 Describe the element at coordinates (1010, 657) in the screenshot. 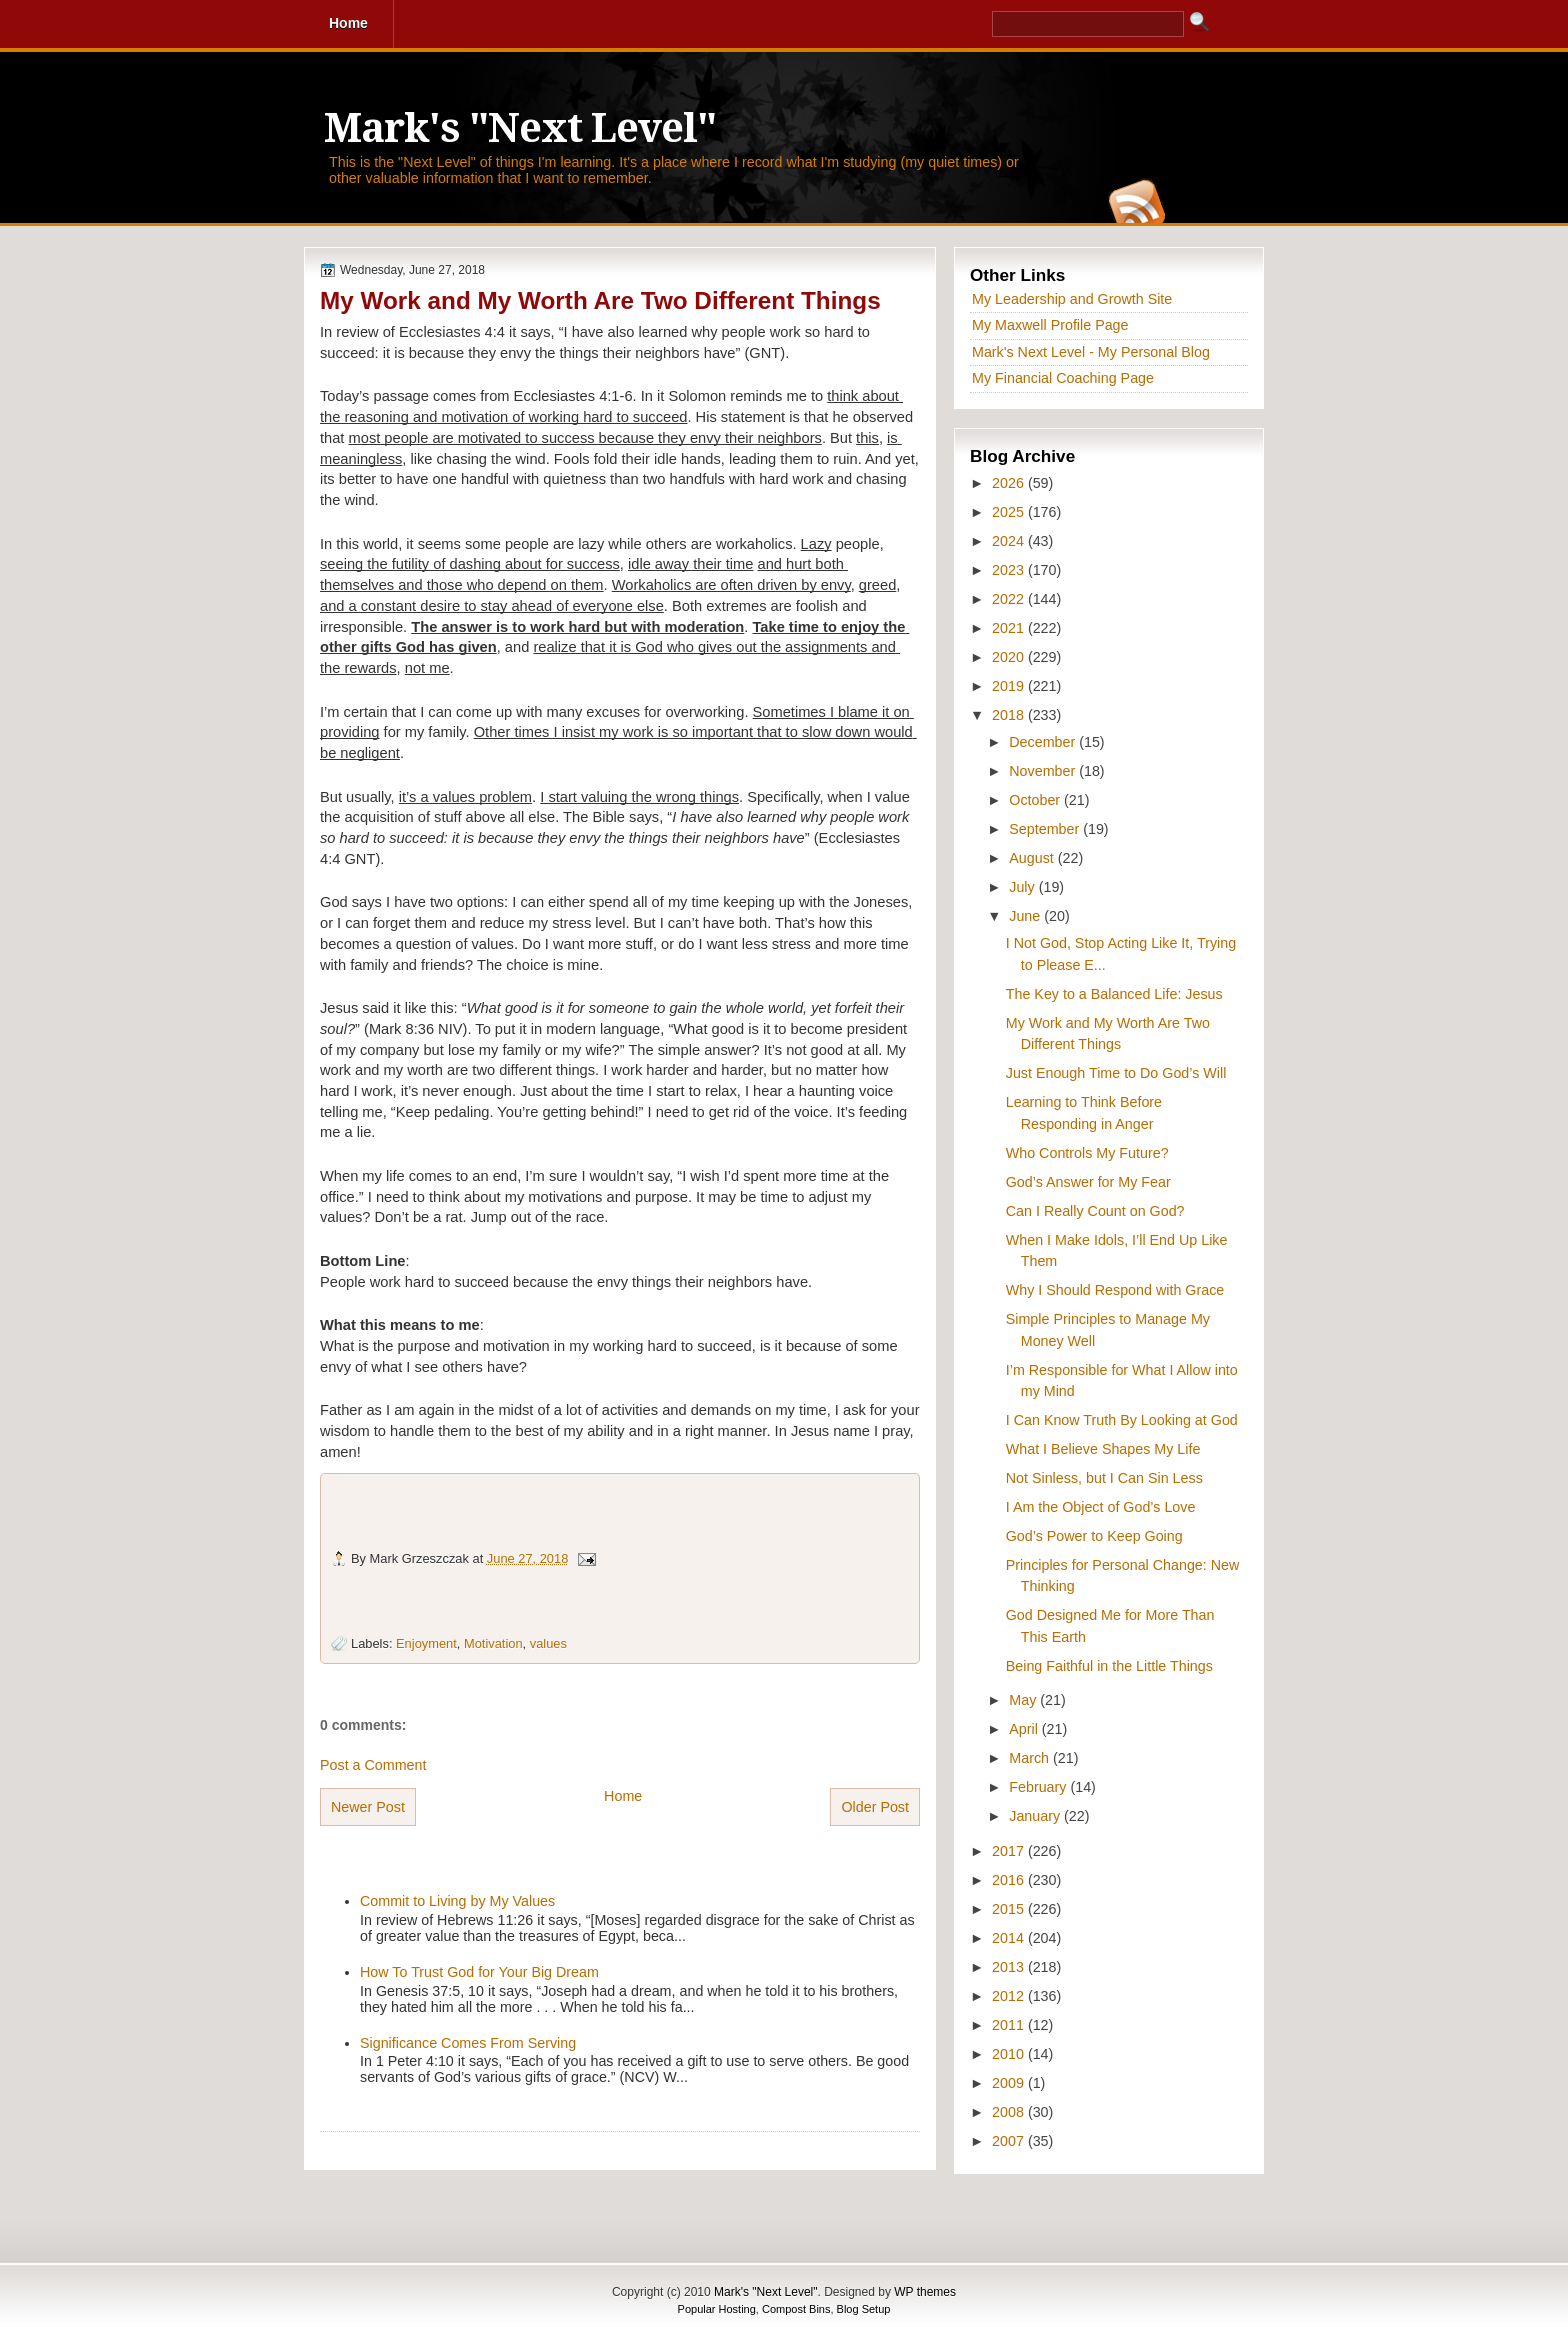

I see `2020` at that location.